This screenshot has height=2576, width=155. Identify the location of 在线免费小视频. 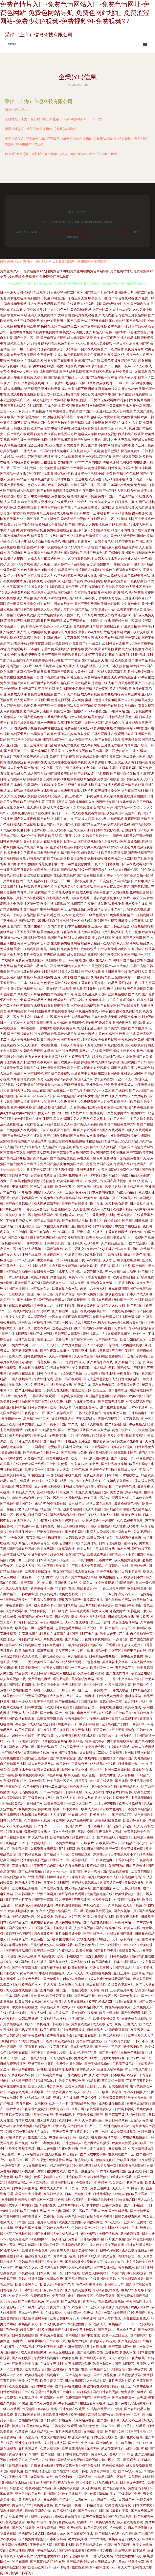
(25, 728).